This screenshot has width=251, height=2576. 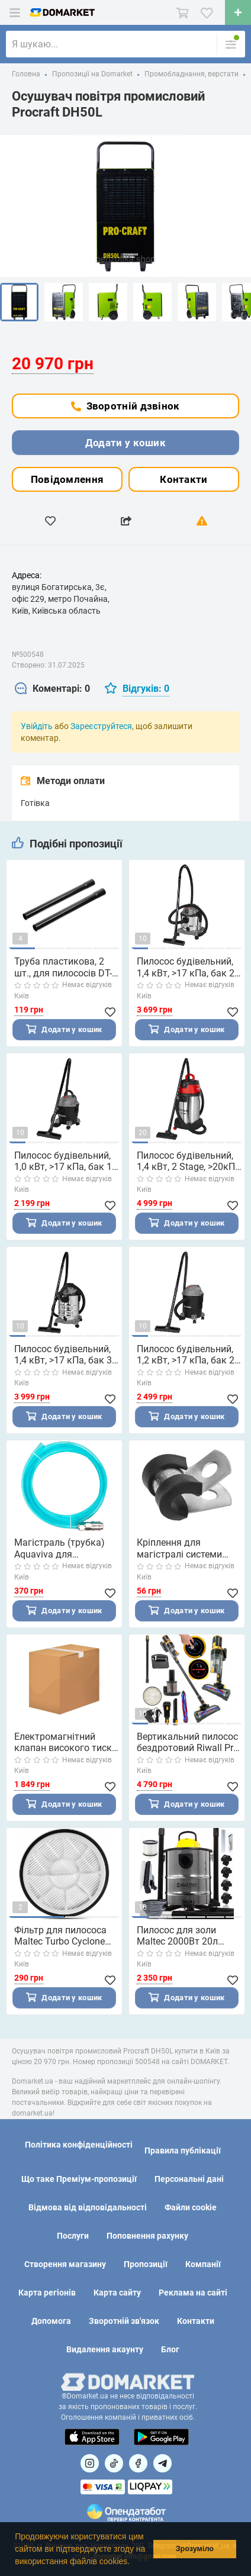 What do you see at coordinates (61, 1941) in the screenshot?
I see `Фільтр для пилососа Maltec Turbo Cyclone PRO-4000W (Польща)` at bounding box center [61, 1941].